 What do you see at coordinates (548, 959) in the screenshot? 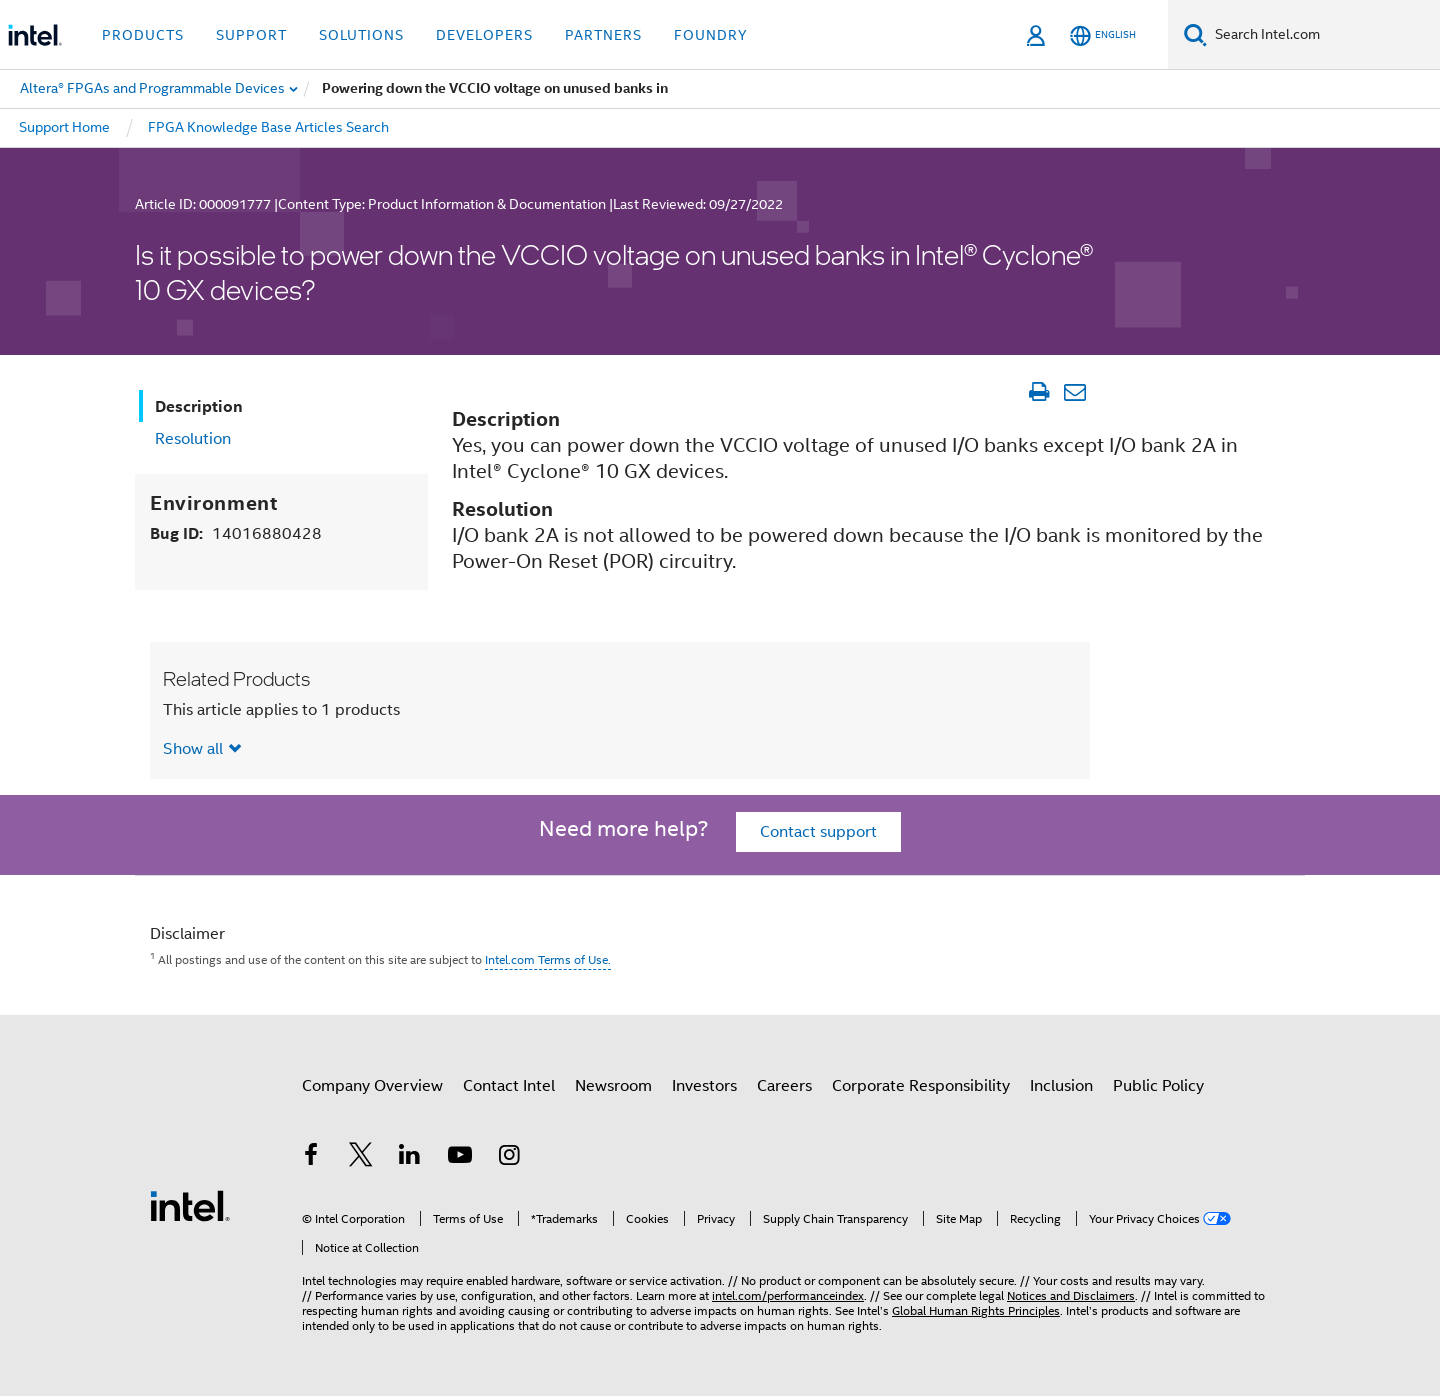
I see `Intel.com Terms of Use.` at bounding box center [548, 959].